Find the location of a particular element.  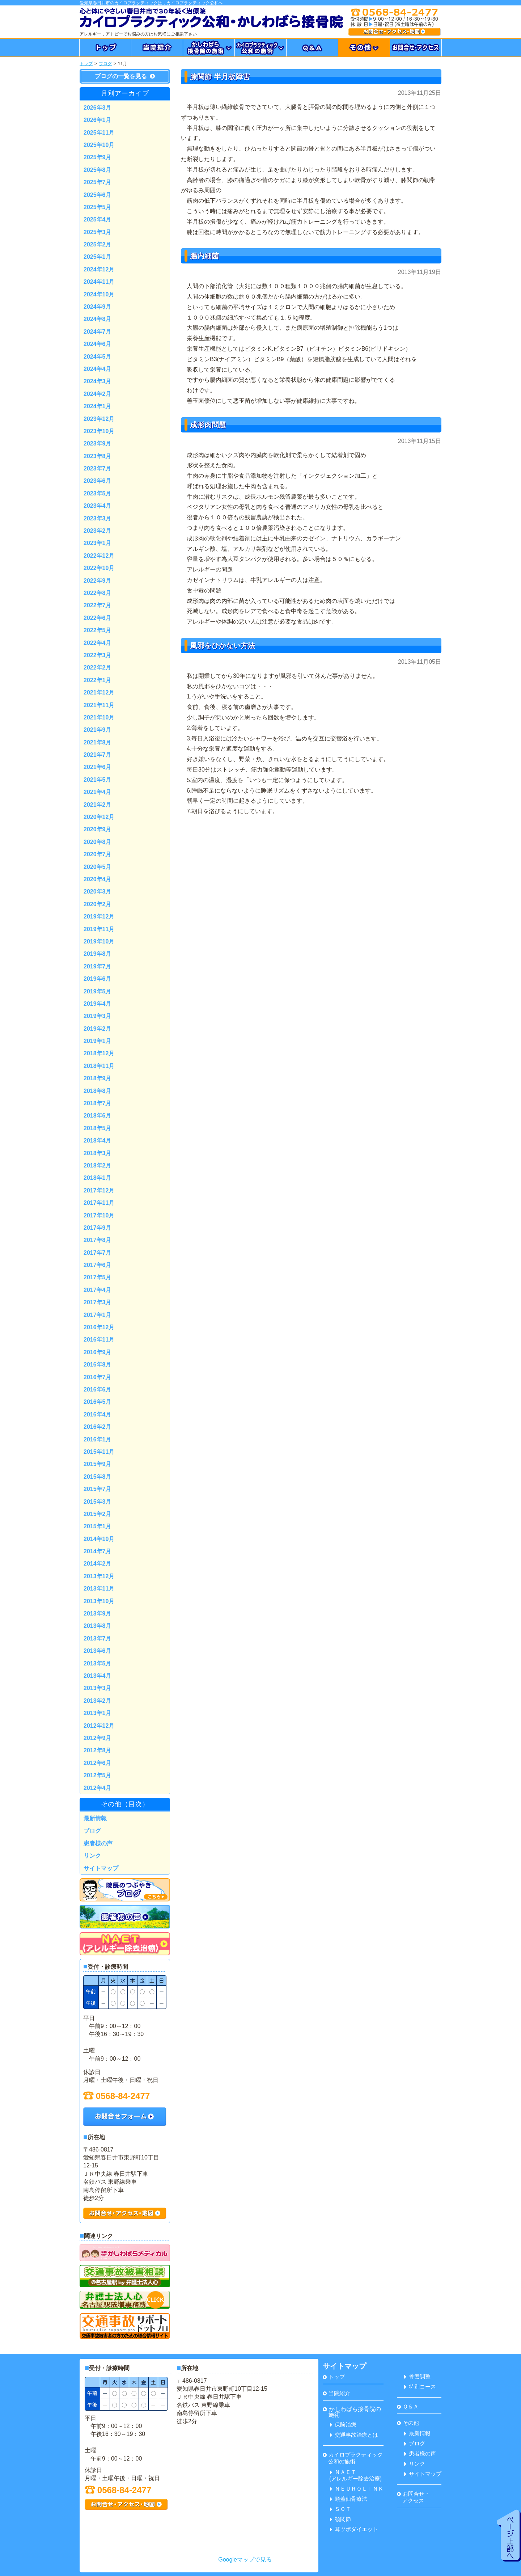

2017年11月 is located at coordinates (99, 1203).